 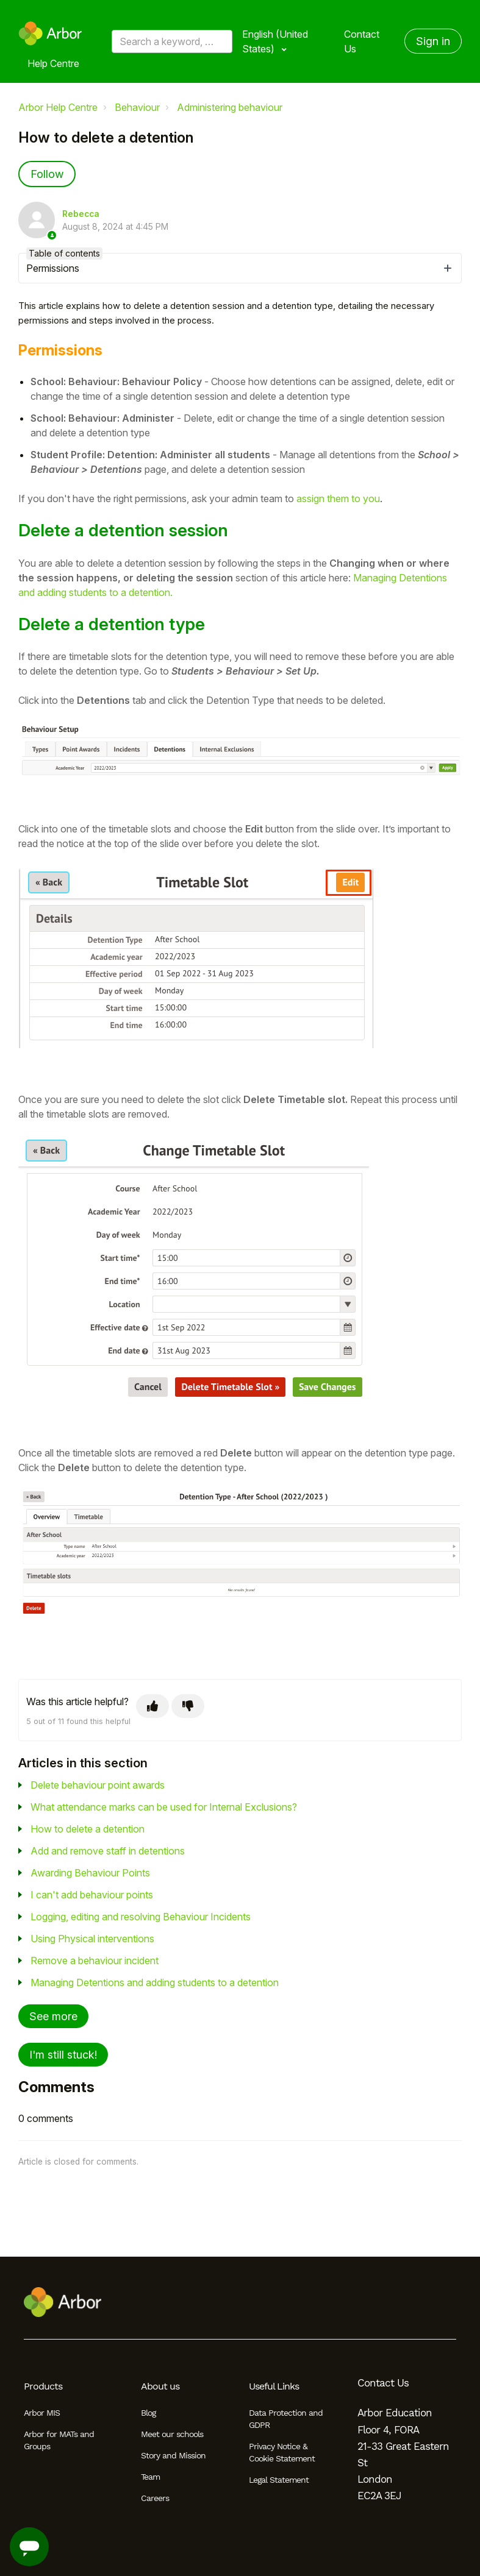 What do you see at coordinates (163, 1807) in the screenshot?
I see `What attendance marks can be used for Internal Exclusions?` at bounding box center [163, 1807].